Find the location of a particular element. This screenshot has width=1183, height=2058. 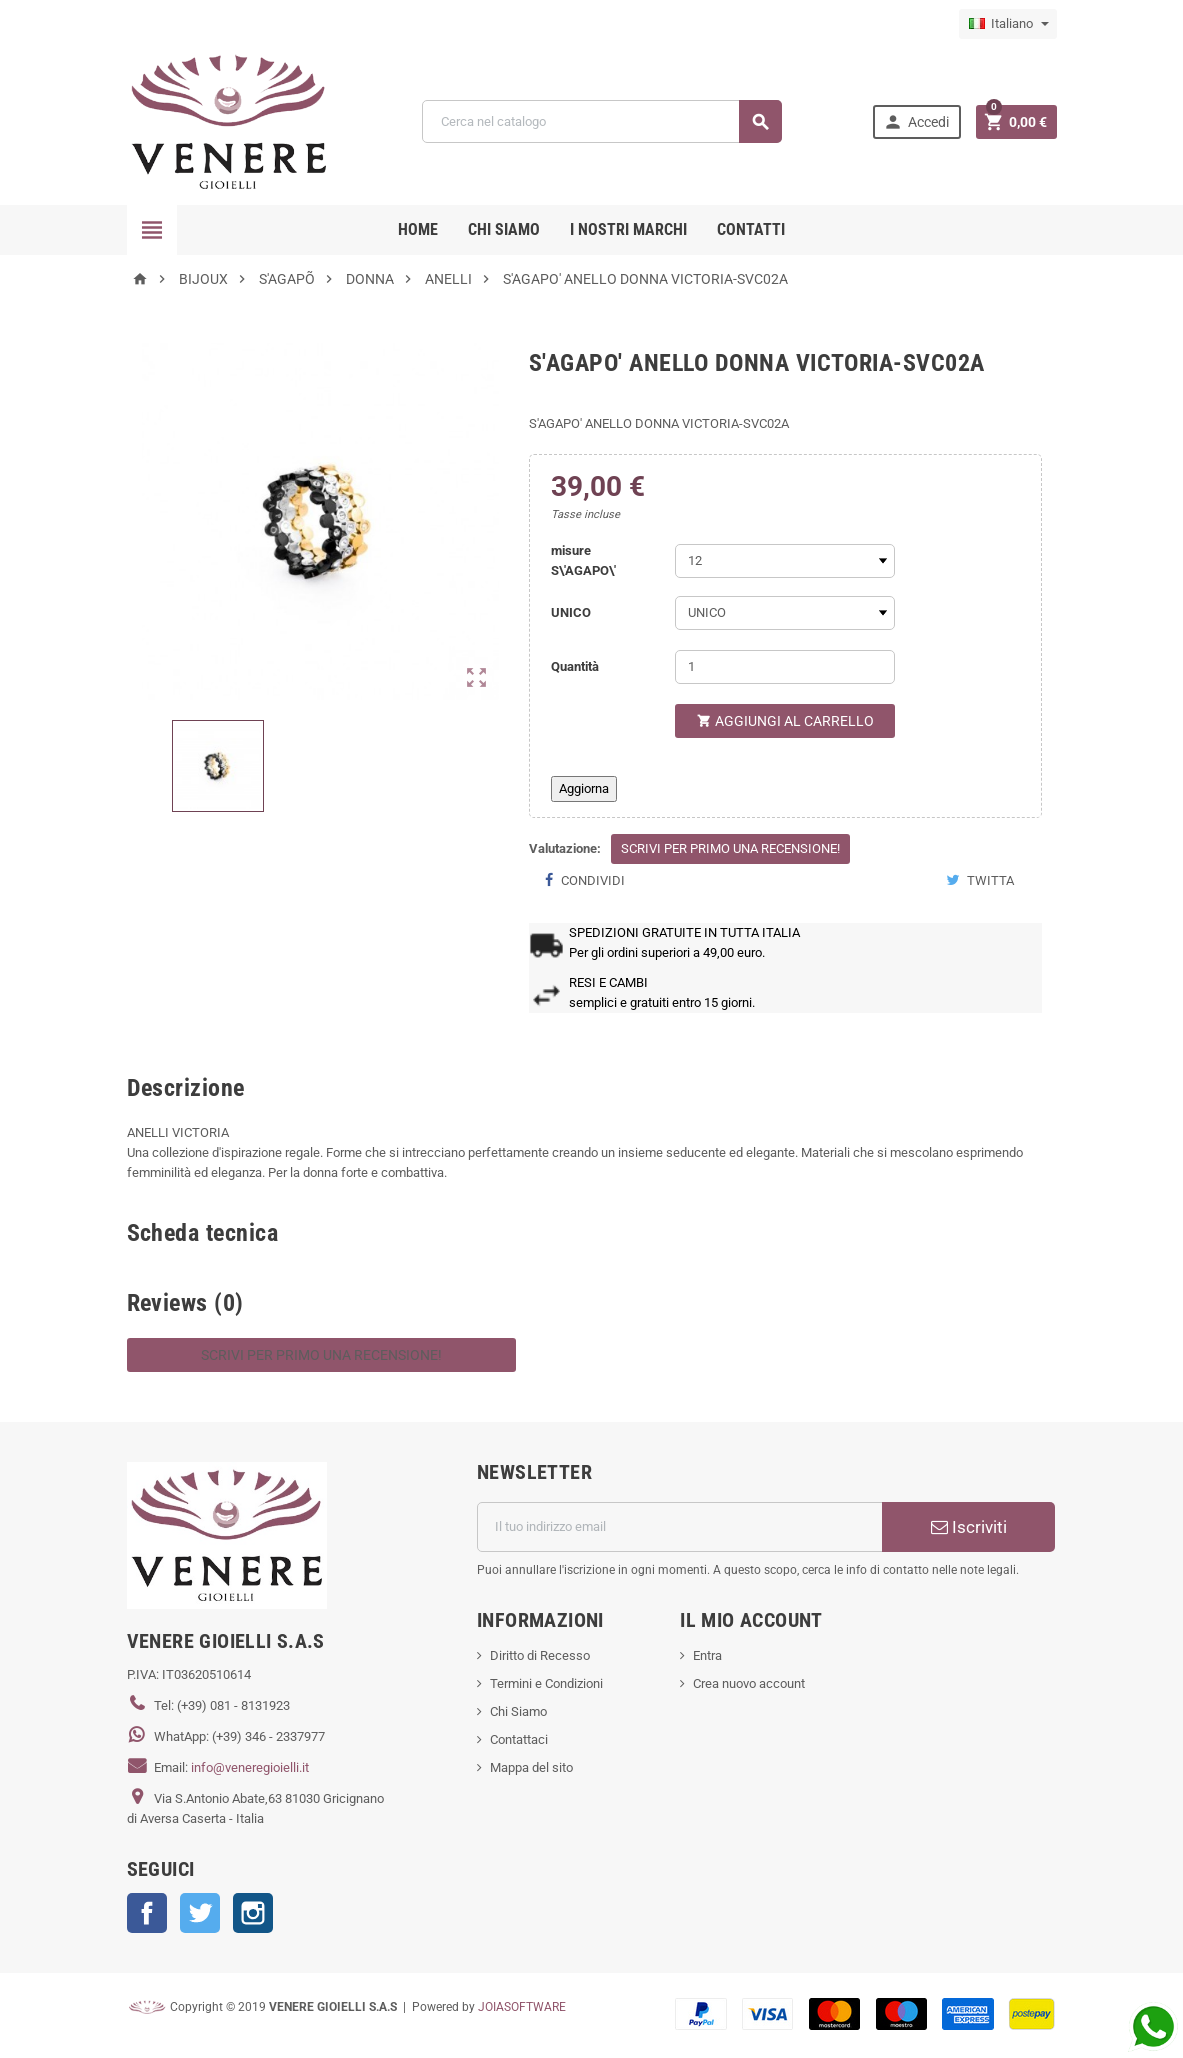

[Quantità] is located at coordinates (785, 667).